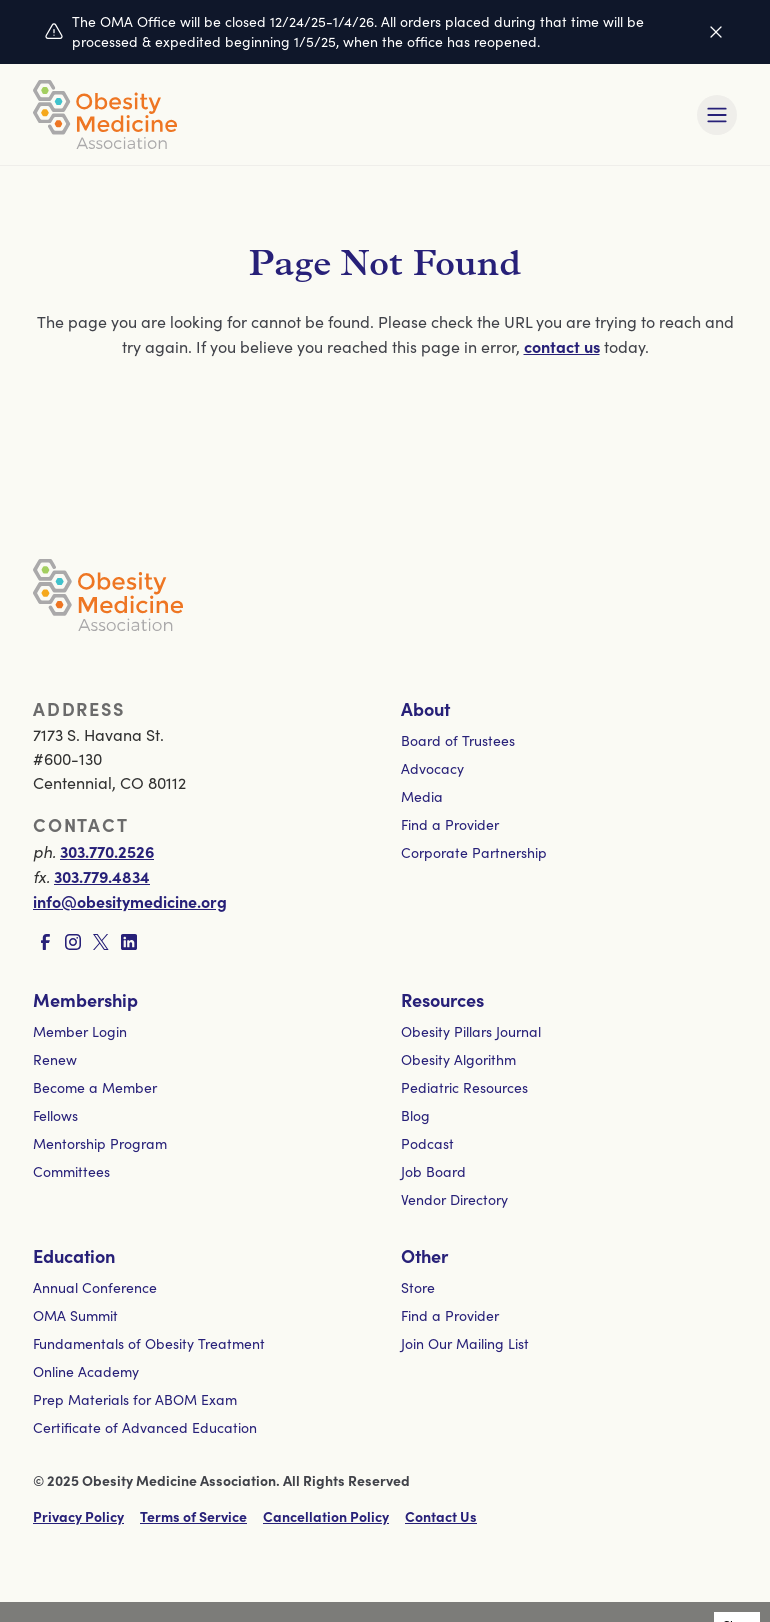 This screenshot has width=770, height=1622. I want to click on 303.770.2526, so click(107, 851).